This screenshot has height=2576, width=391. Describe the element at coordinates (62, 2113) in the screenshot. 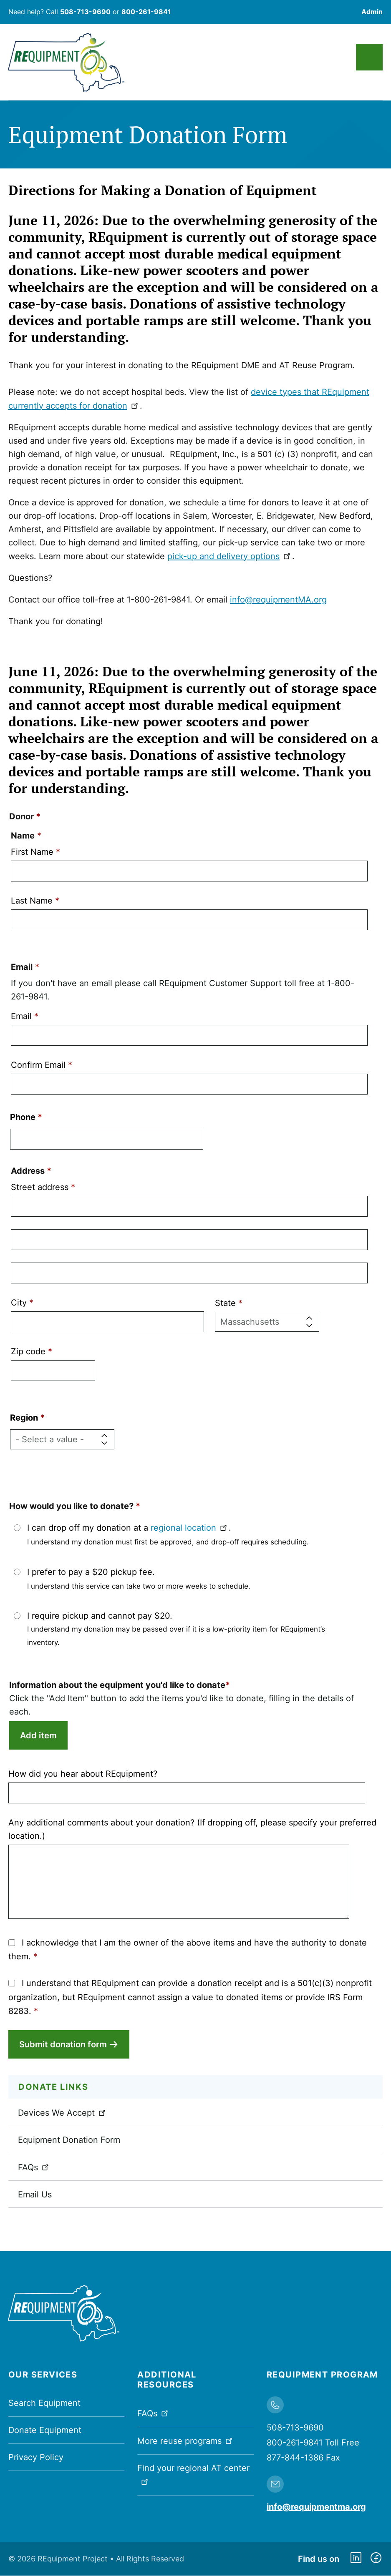

I see `Devices We Accept` at that location.